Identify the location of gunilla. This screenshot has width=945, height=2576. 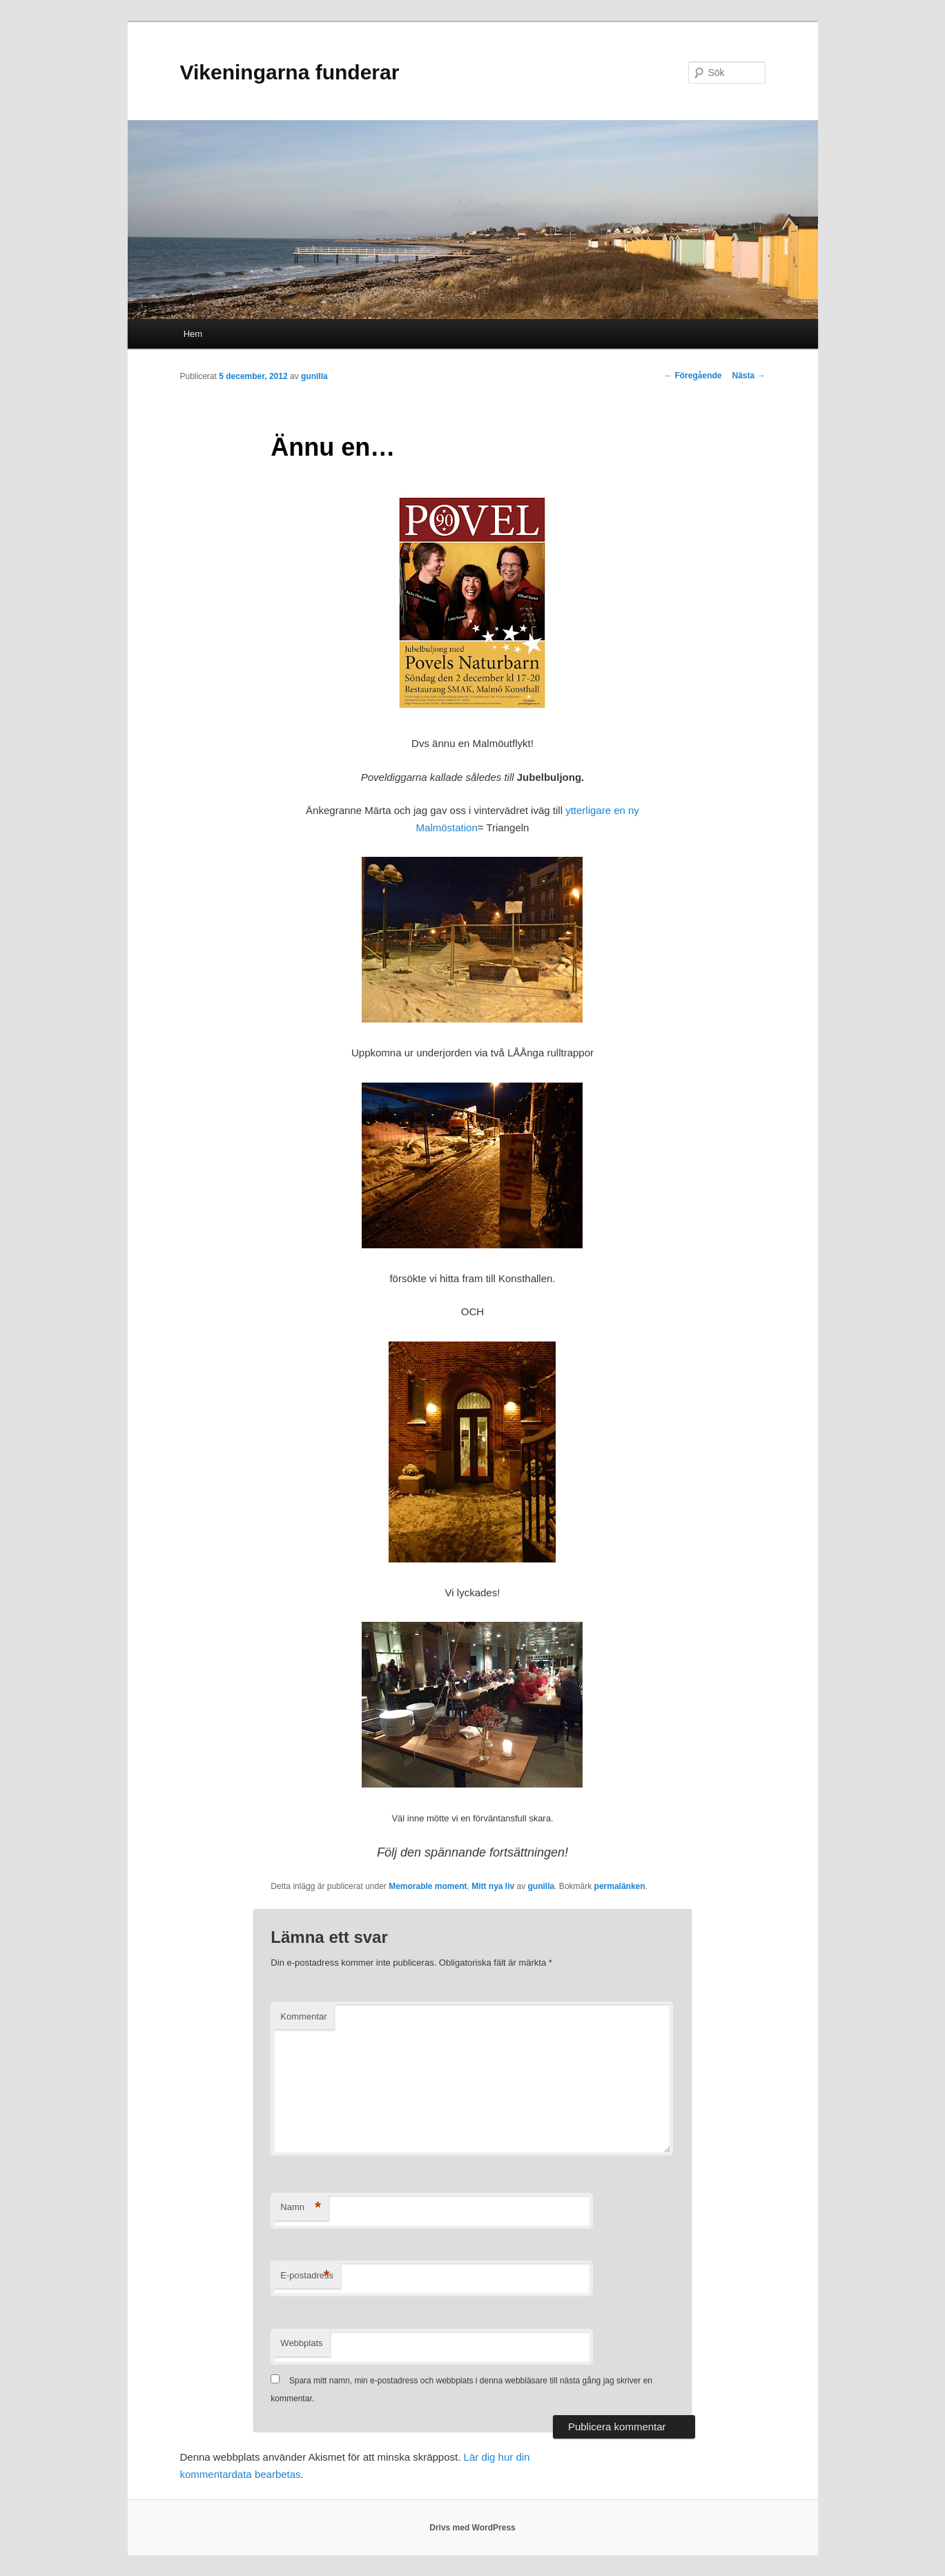
(314, 376).